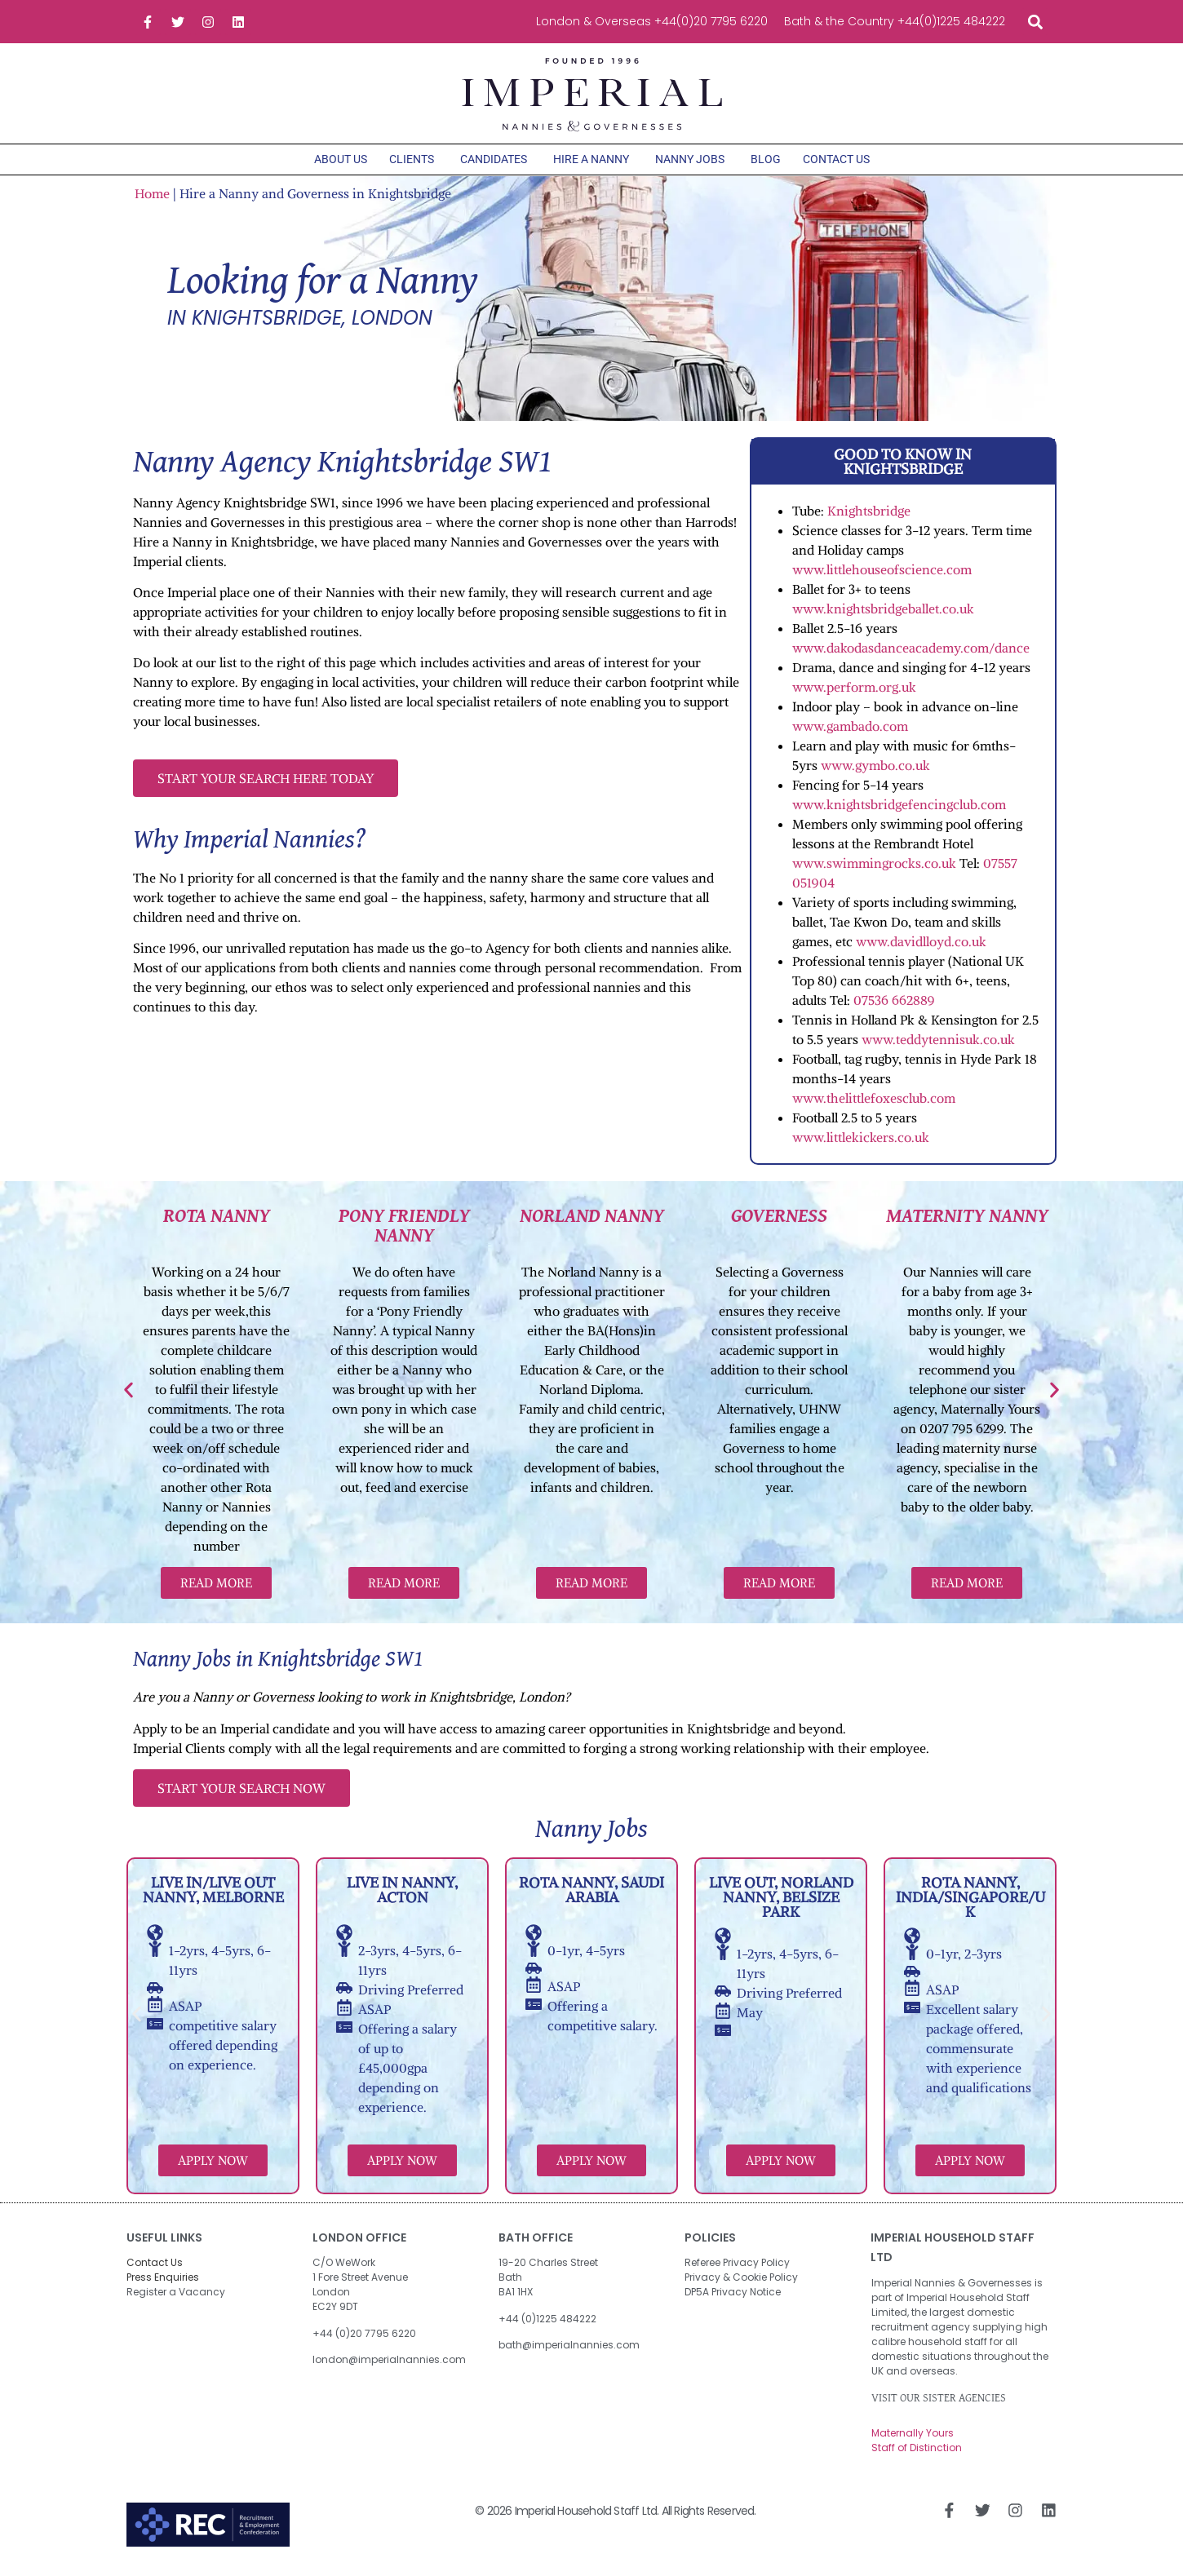 The image size is (1183, 2576). Describe the element at coordinates (781, 1903) in the screenshot. I see `Live out, Norland Nanny, Belsize Park` at that location.